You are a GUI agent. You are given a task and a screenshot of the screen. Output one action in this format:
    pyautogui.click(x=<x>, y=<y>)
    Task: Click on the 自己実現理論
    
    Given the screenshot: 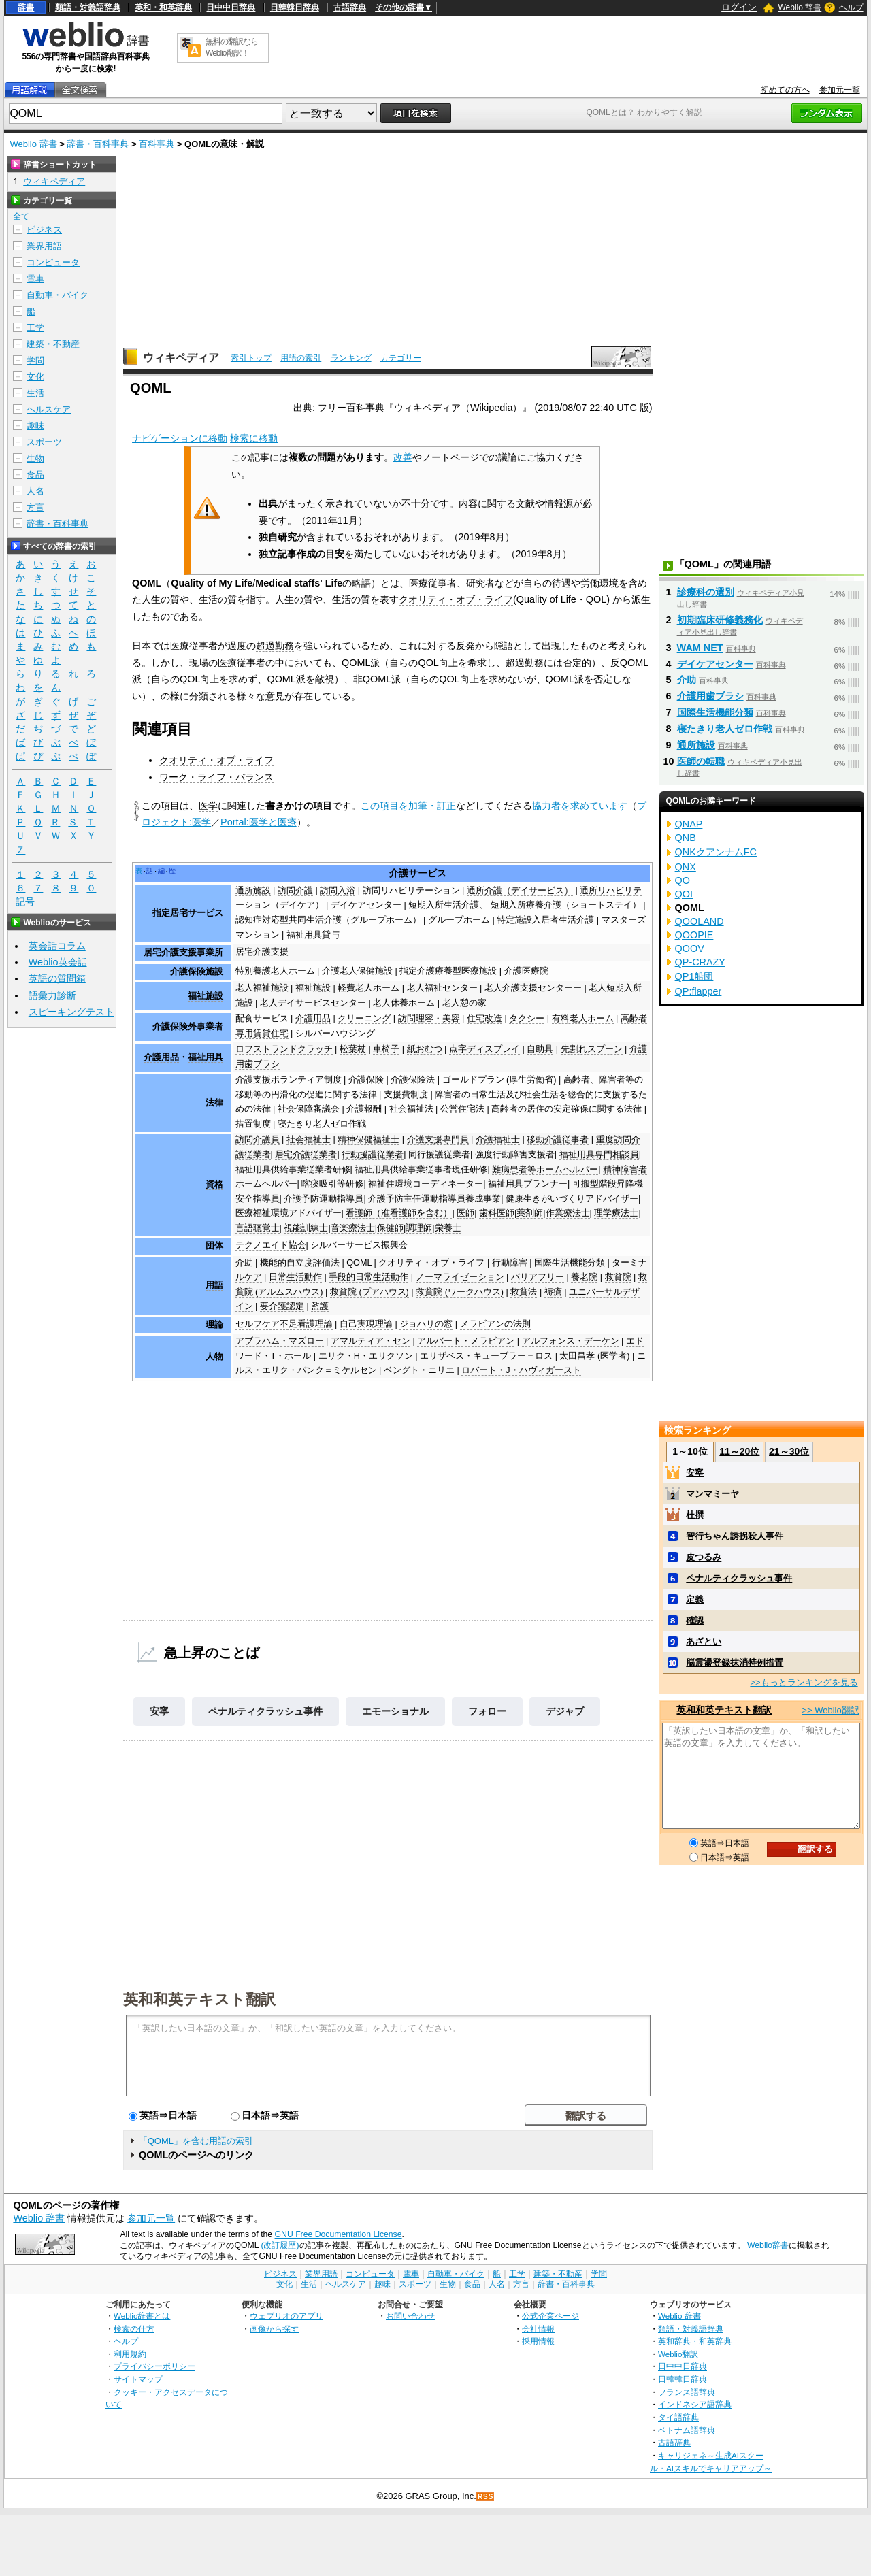 What is the action you would take?
    pyautogui.click(x=366, y=1324)
    